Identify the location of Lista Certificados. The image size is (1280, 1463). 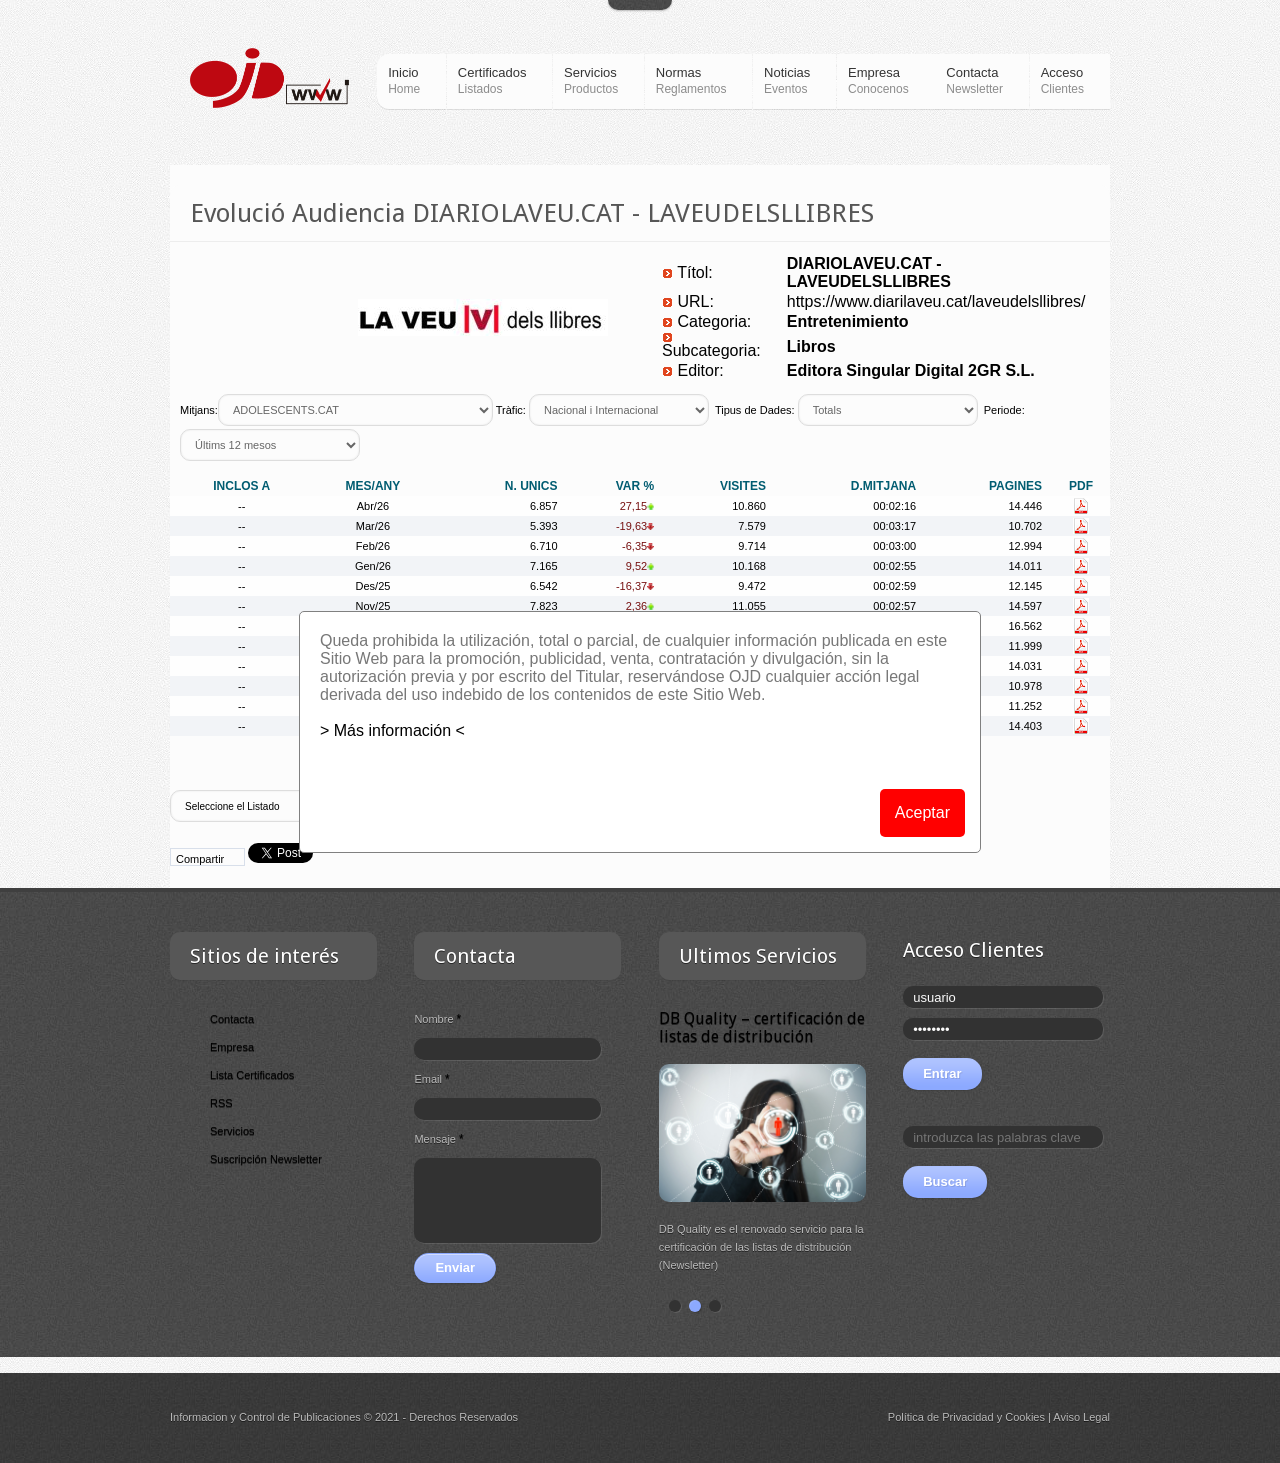
(252, 1075).